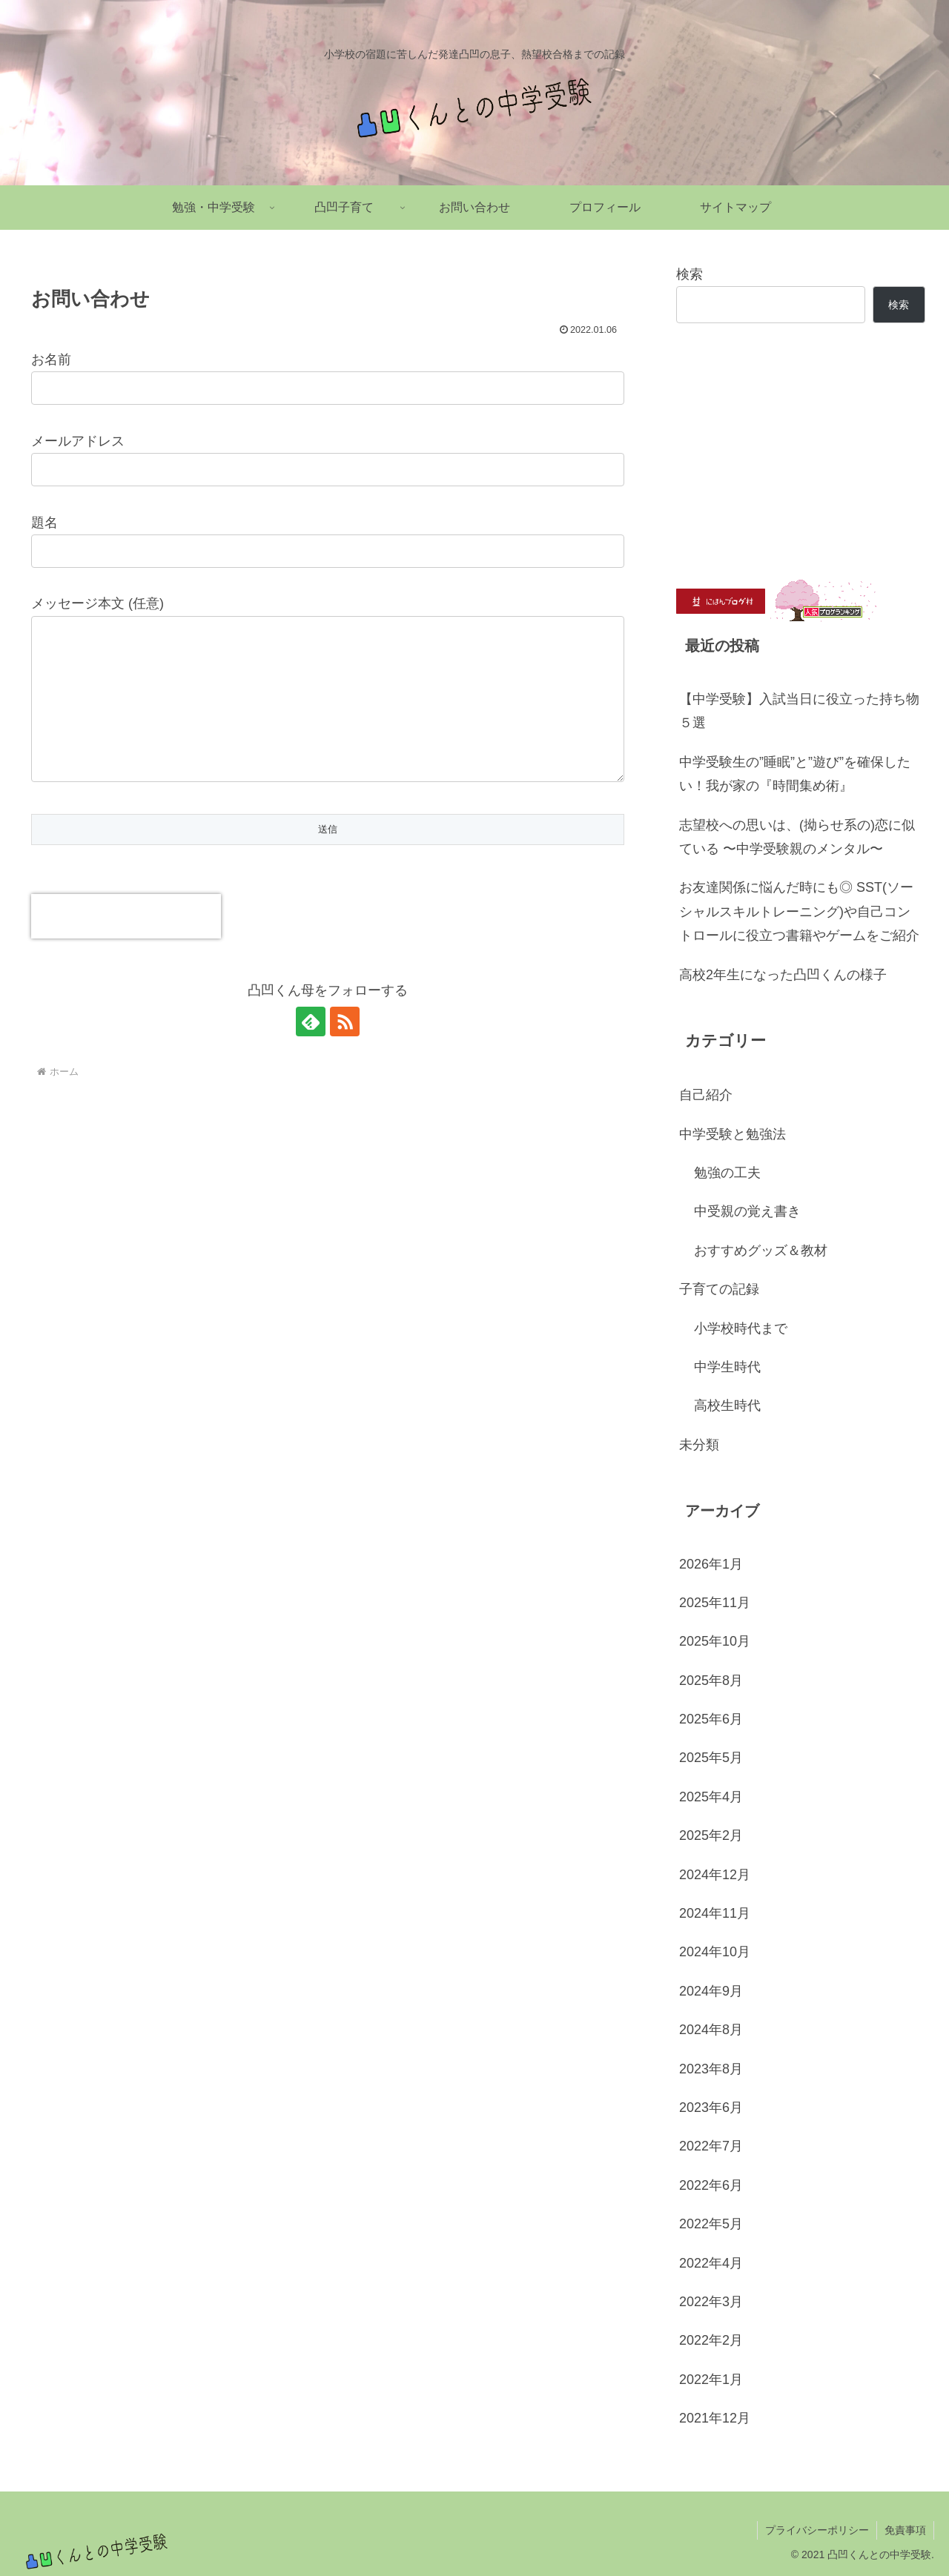 This screenshot has width=949, height=2576. Describe the element at coordinates (905, 2530) in the screenshot. I see `免責事項` at that location.